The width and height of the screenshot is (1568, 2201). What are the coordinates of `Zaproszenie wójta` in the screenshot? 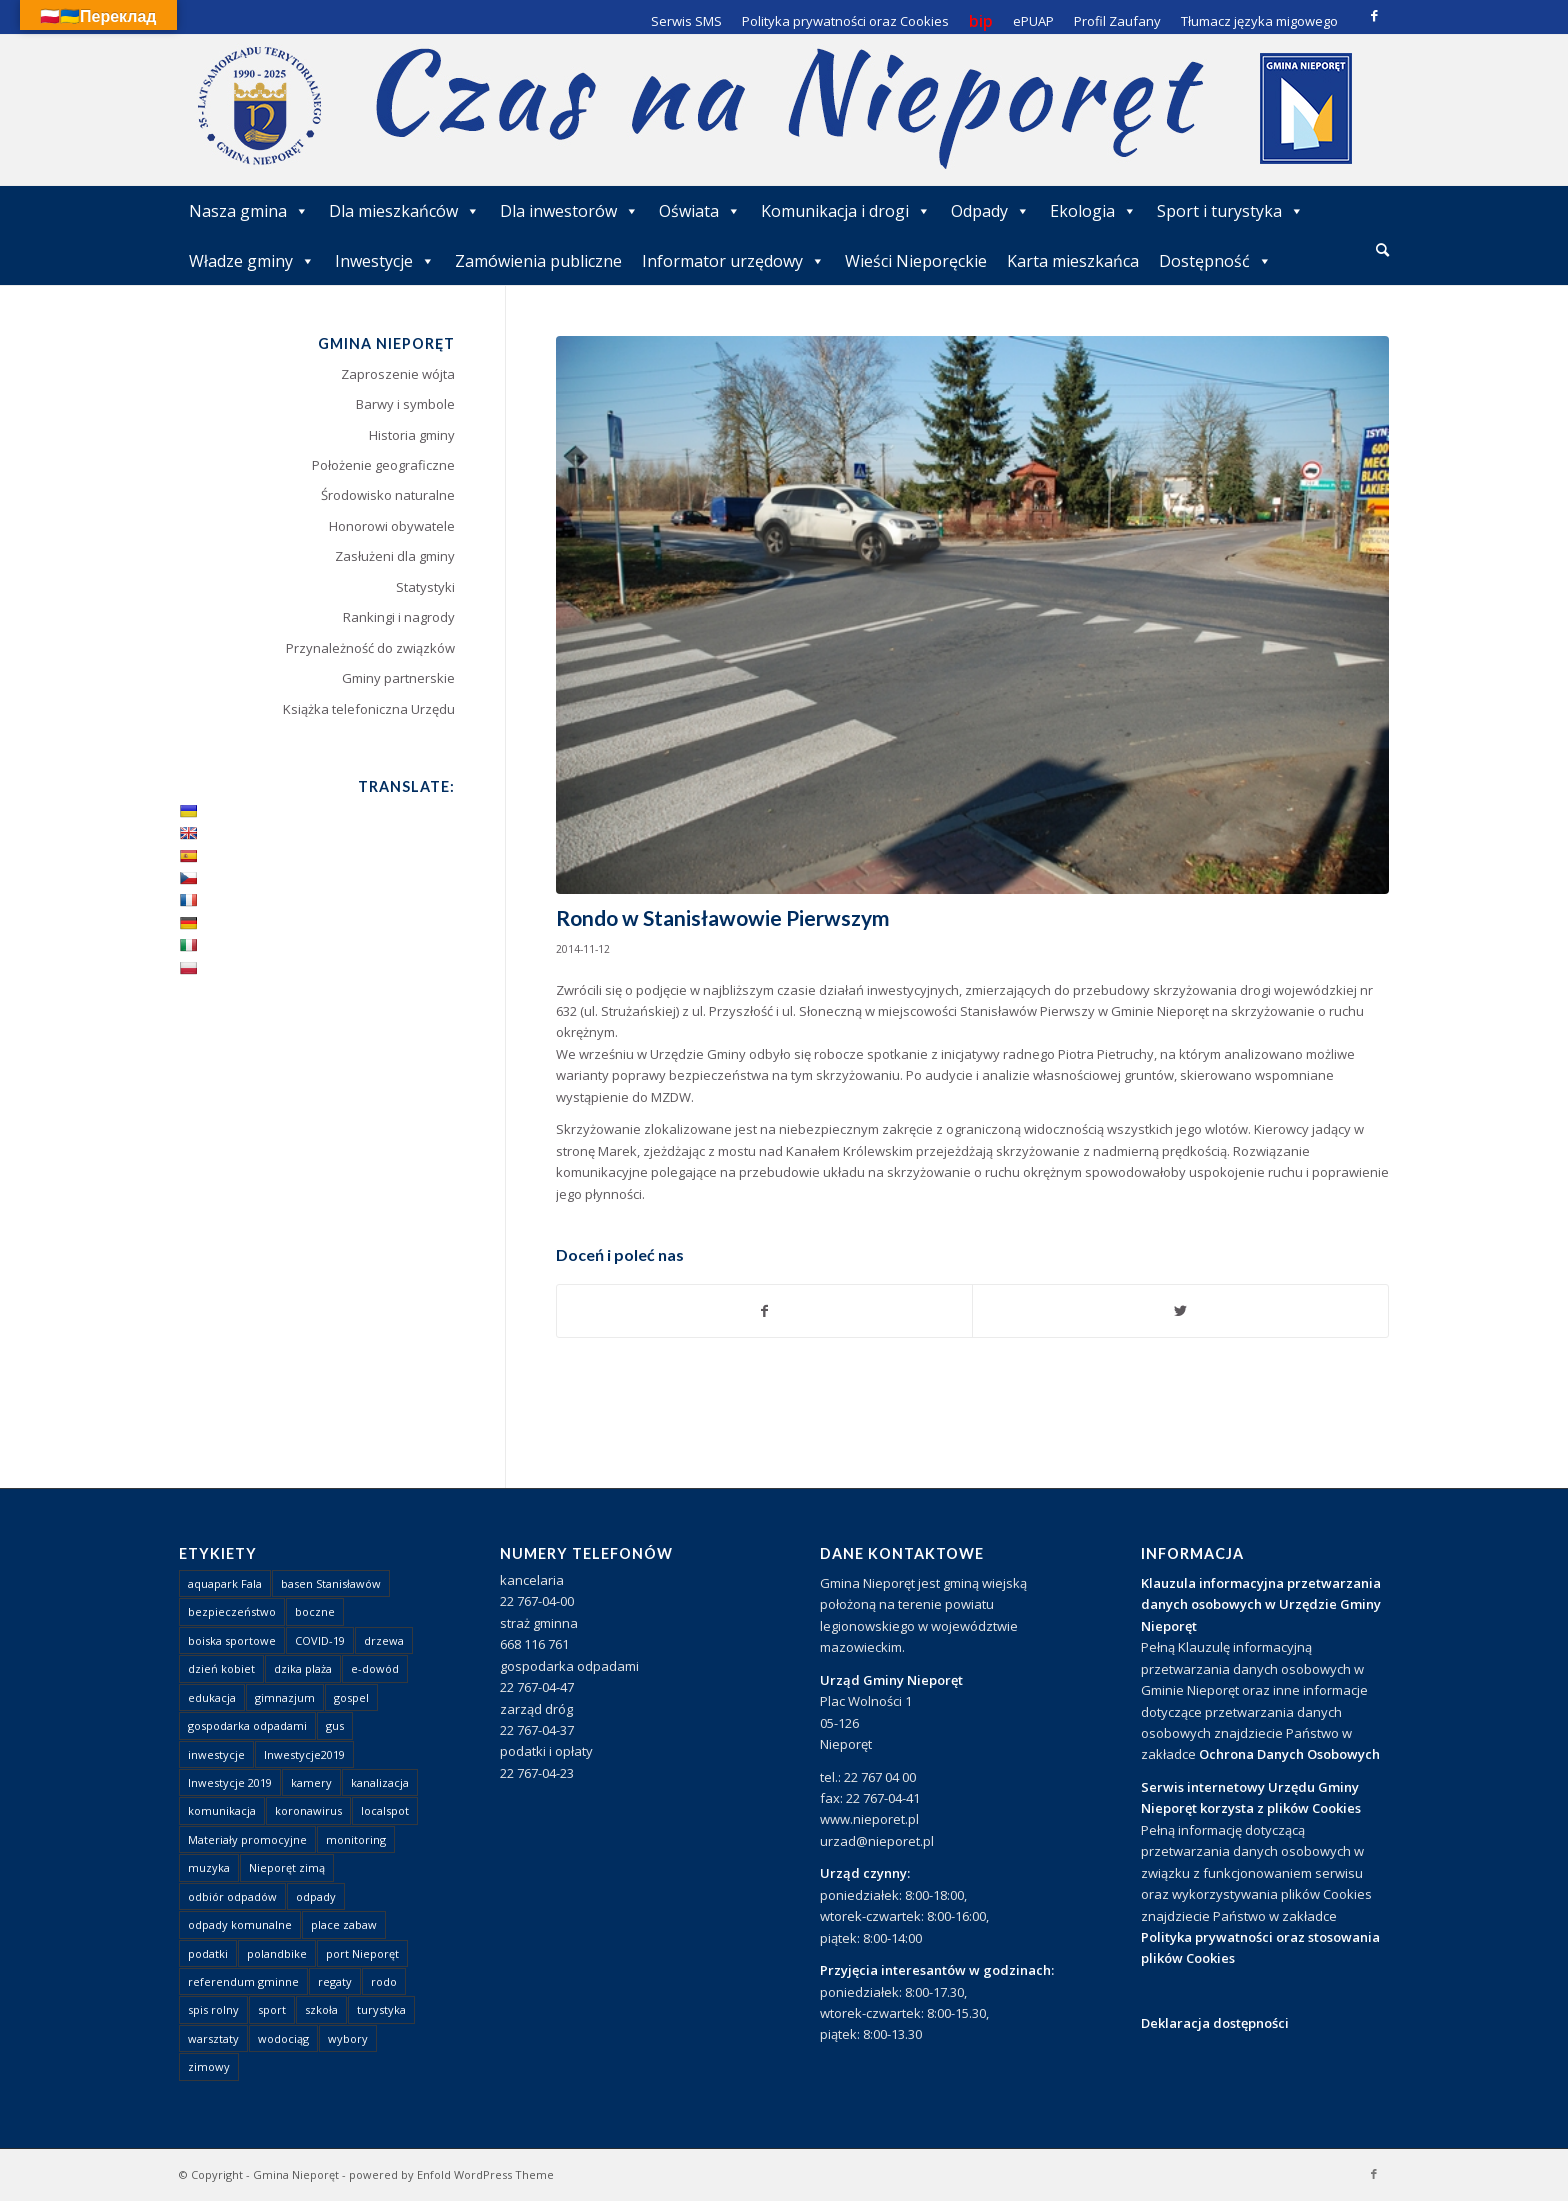 It's located at (398, 374).